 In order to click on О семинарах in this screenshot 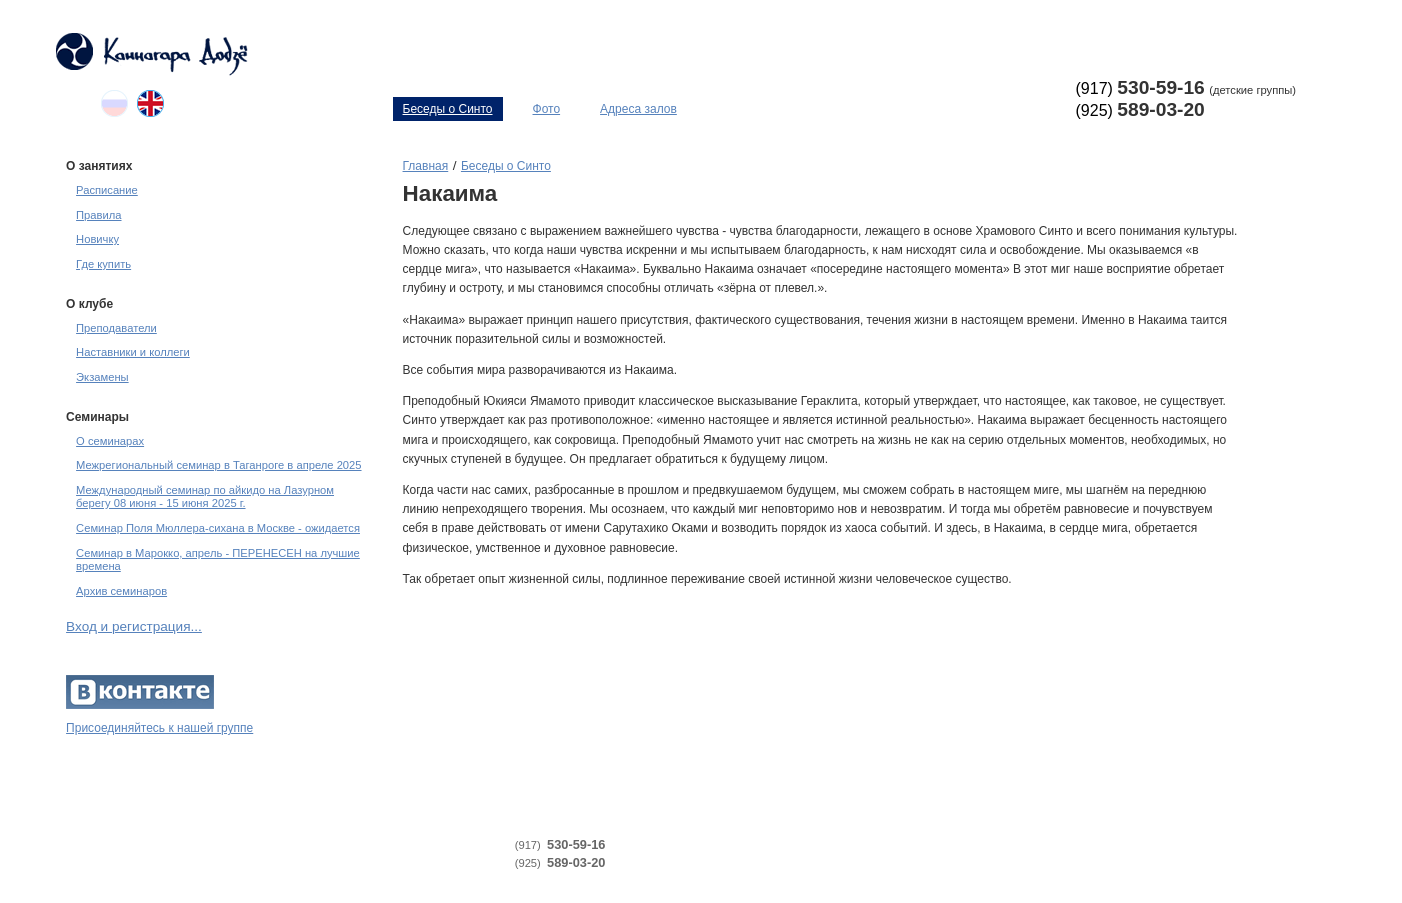, I will do `click(110, 441)`.